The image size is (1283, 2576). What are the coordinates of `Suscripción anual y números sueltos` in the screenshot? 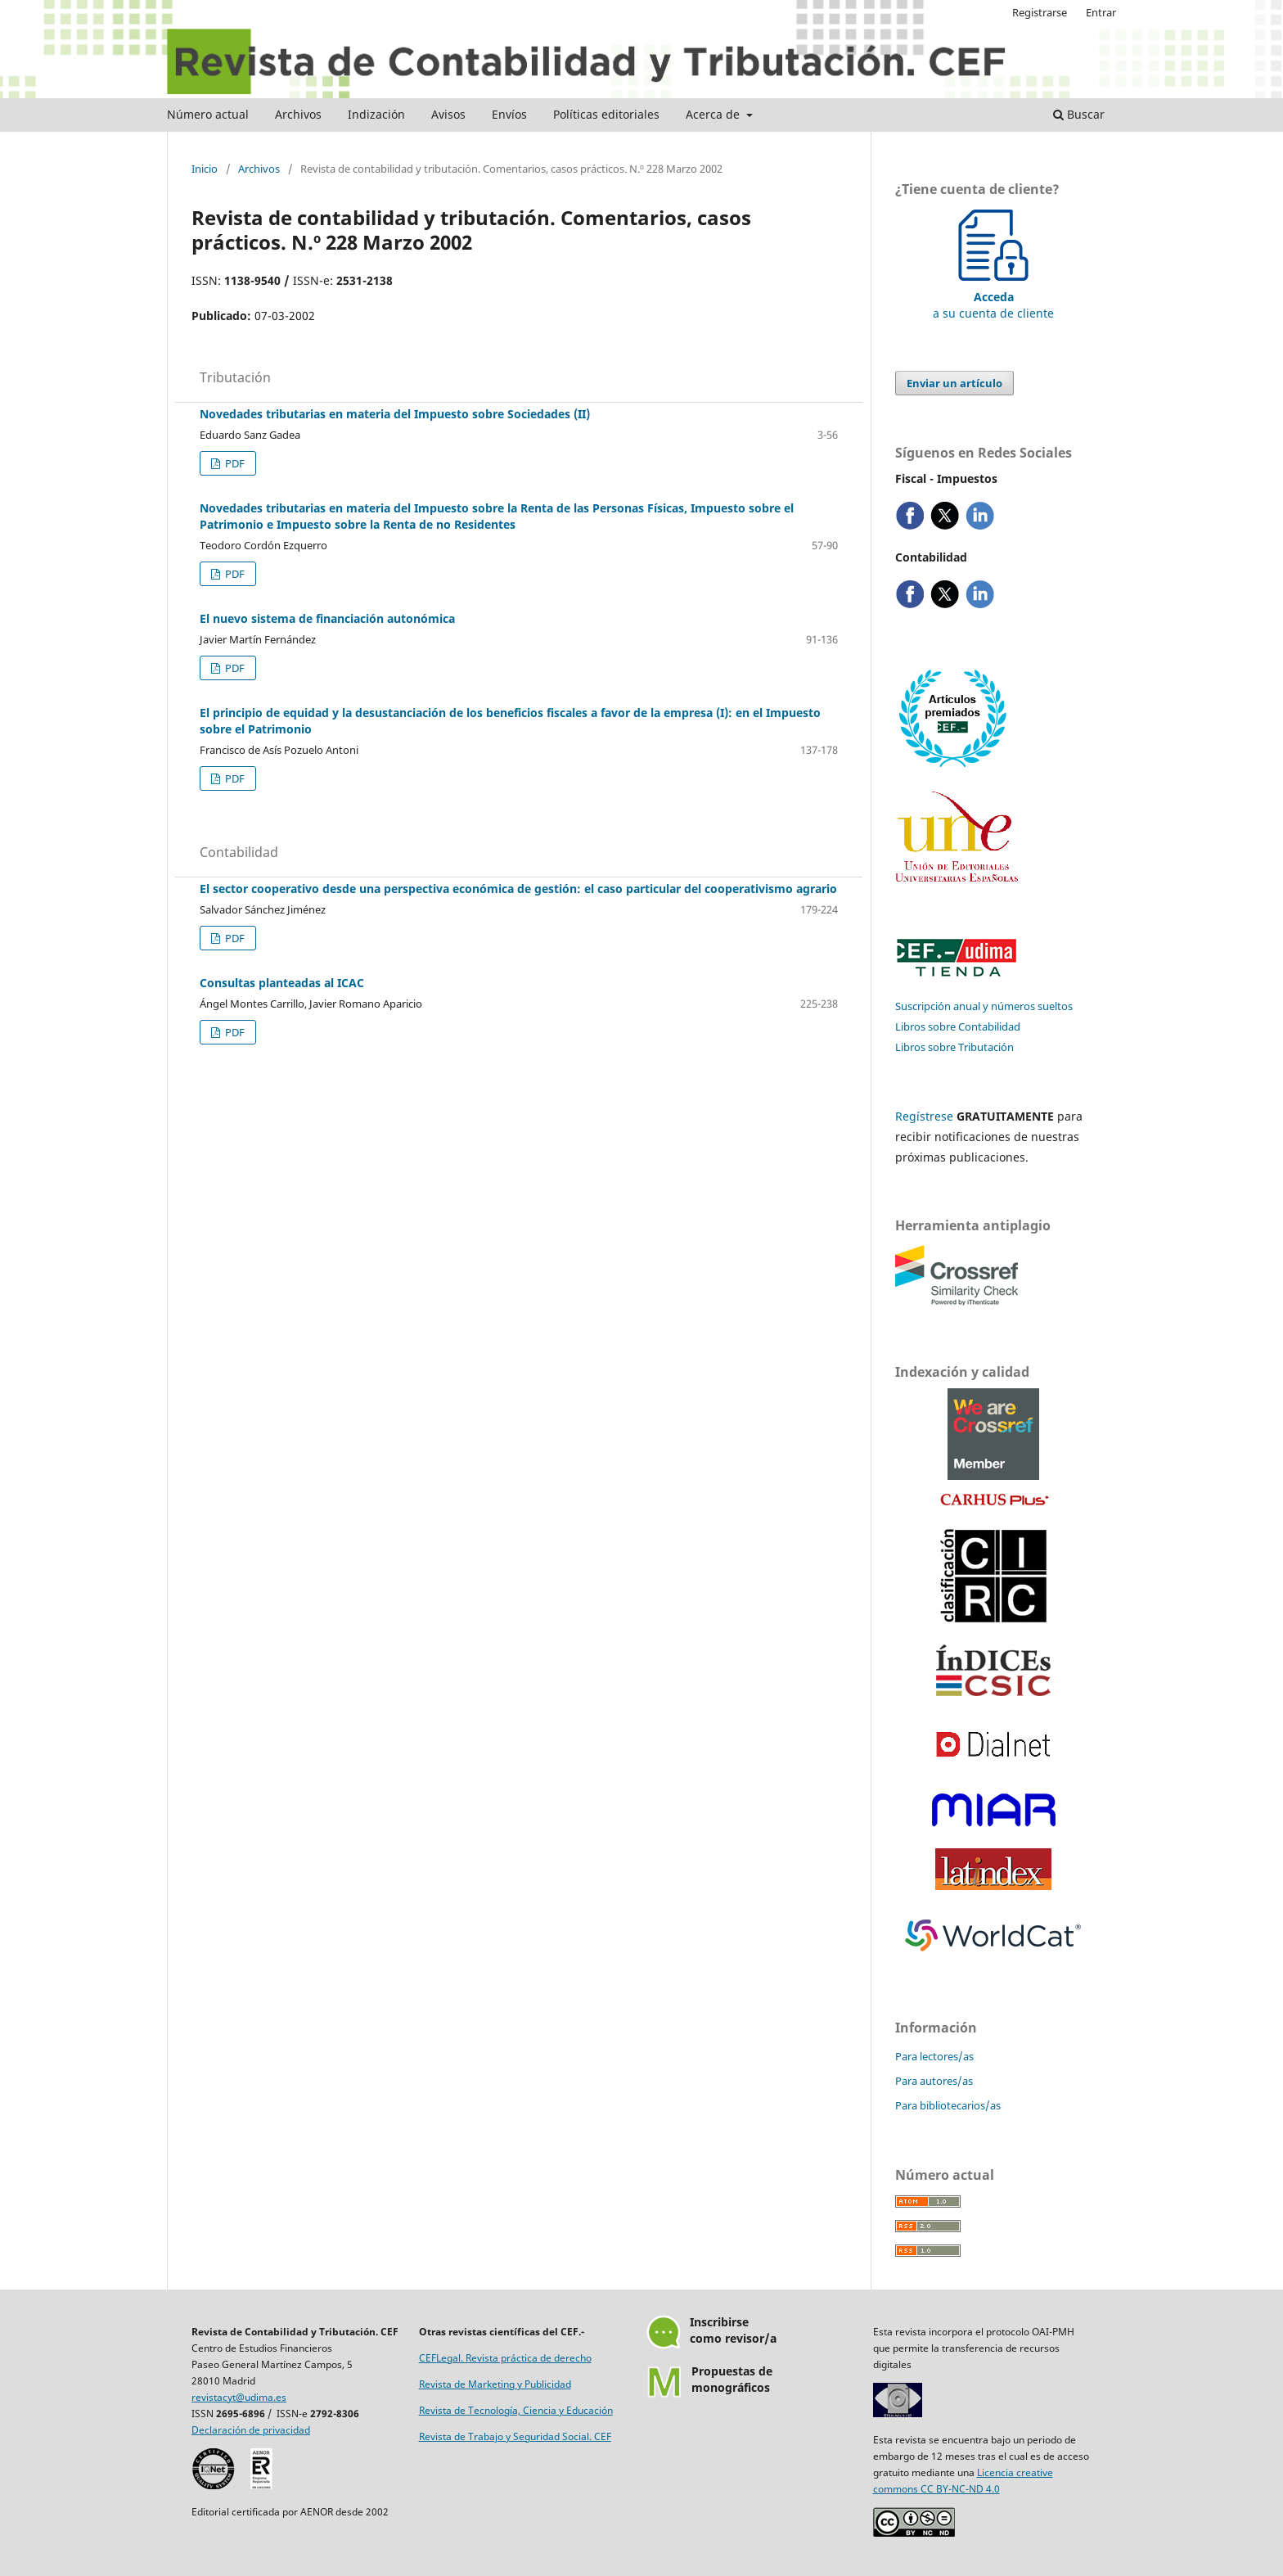 It's located at (984, 1006).